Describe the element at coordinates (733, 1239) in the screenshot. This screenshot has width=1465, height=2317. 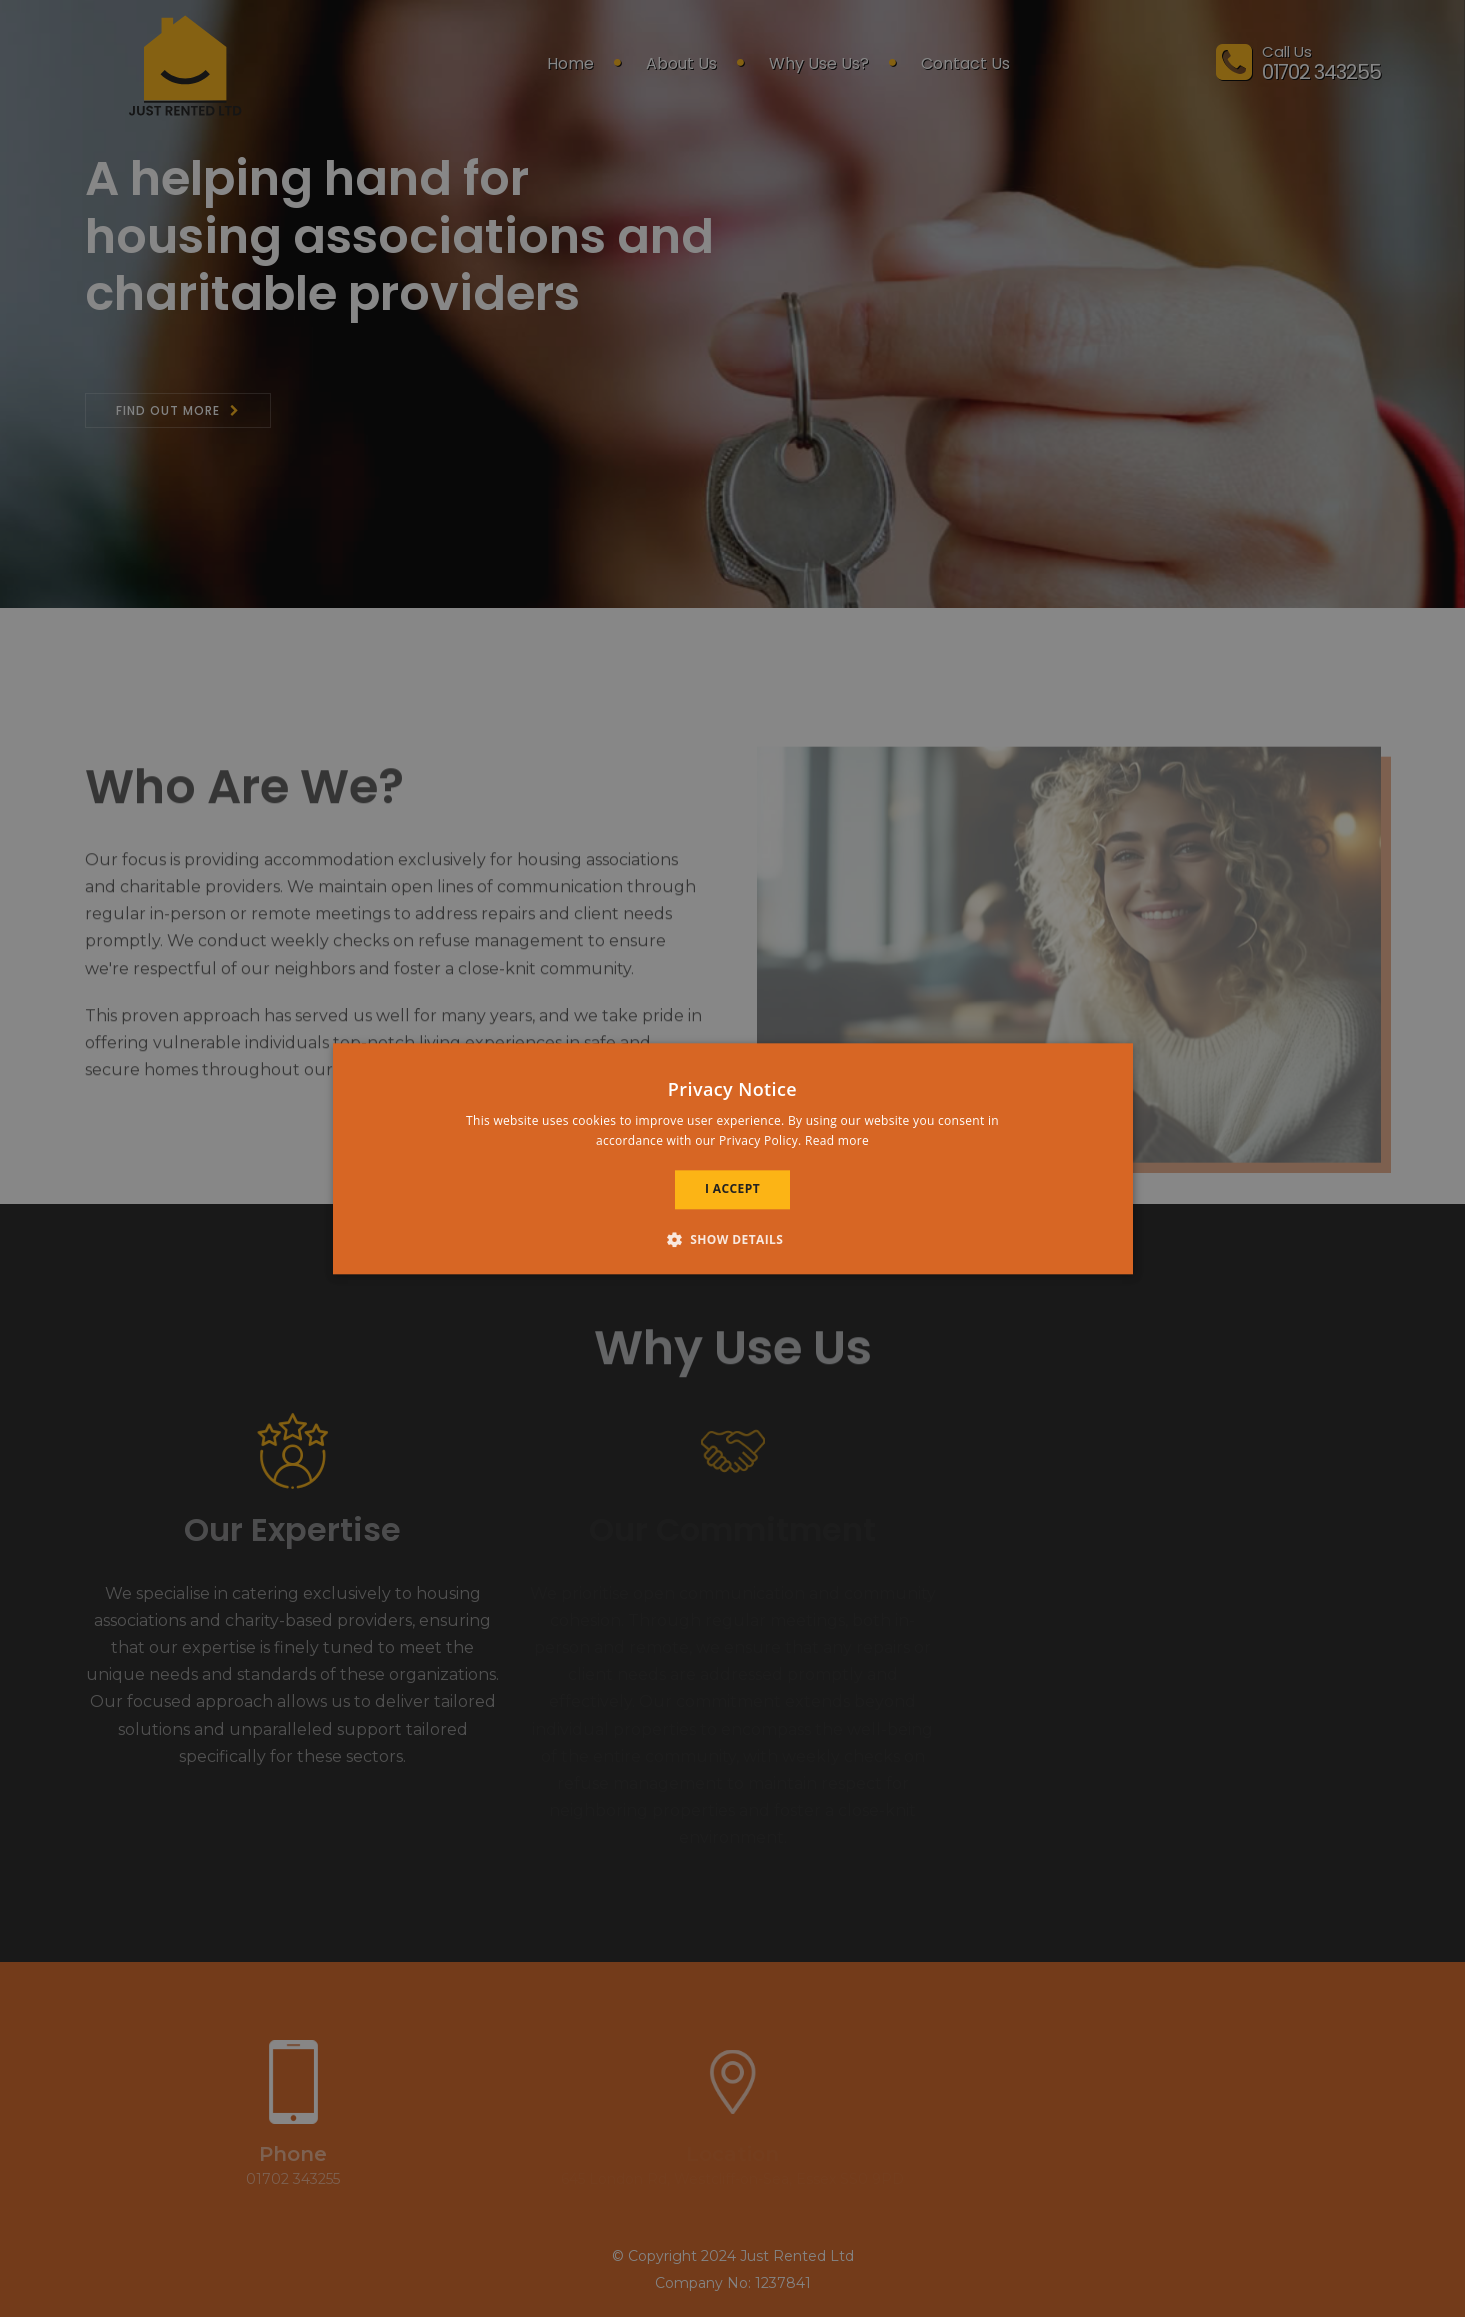
I see `[button]` at that location.